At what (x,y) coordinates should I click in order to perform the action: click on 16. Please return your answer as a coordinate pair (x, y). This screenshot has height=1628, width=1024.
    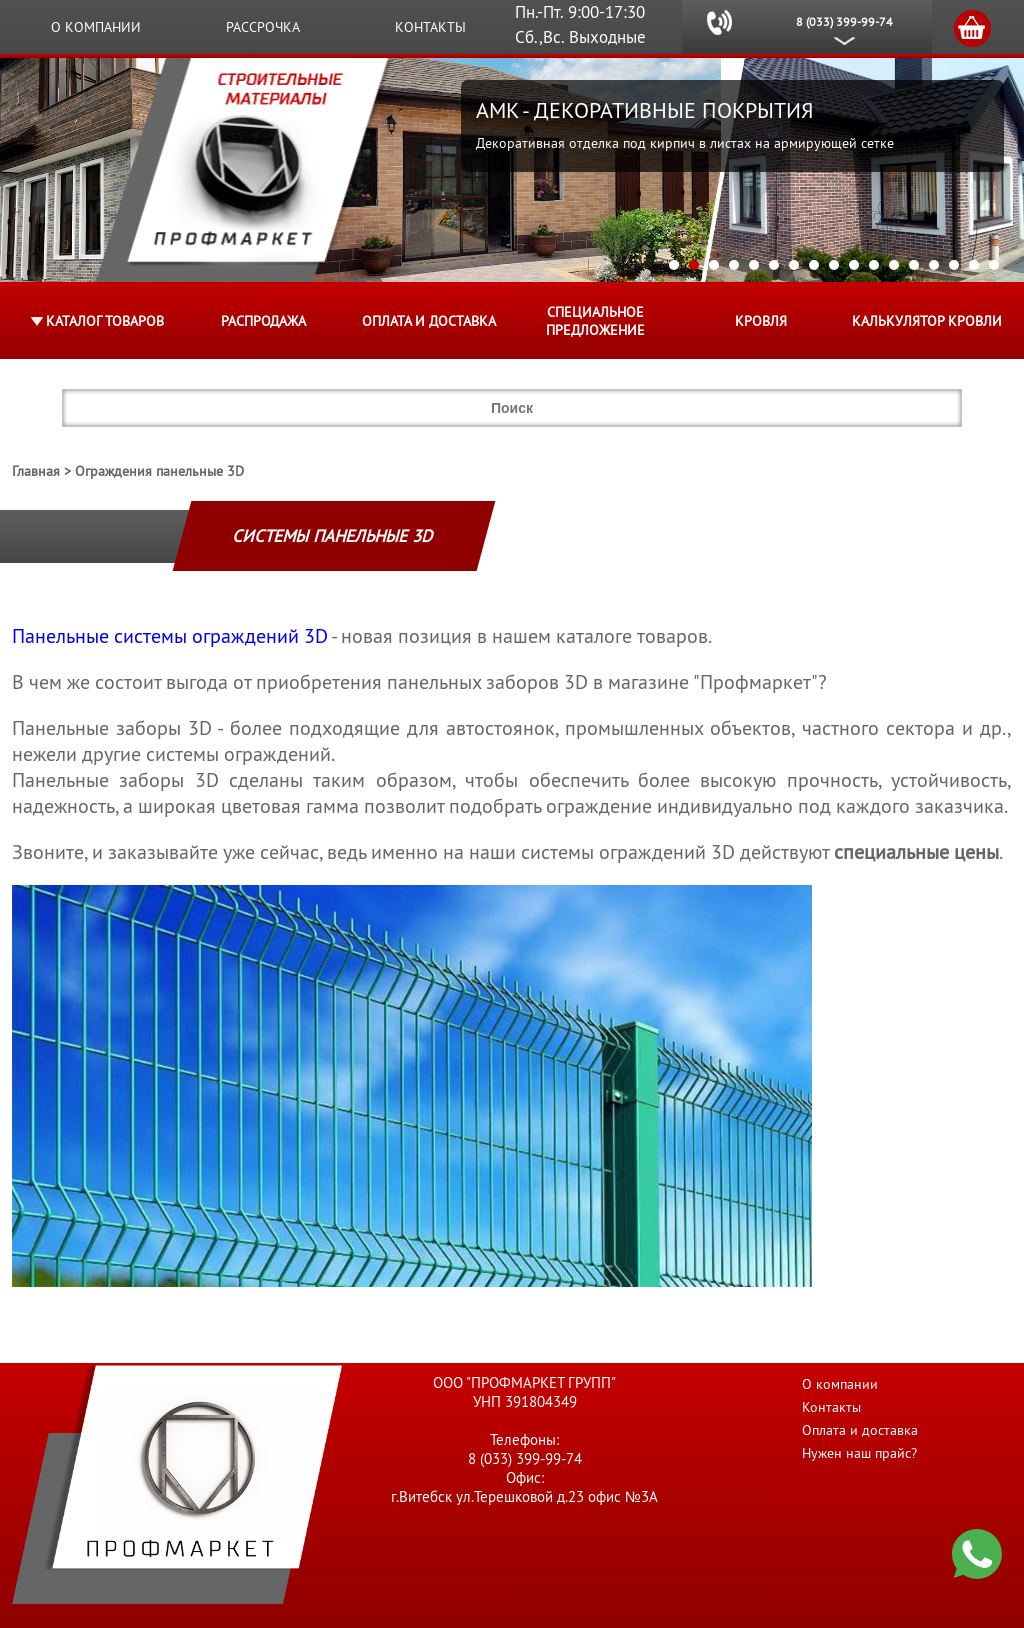
    Looking at the image, I should click on (974, 265).